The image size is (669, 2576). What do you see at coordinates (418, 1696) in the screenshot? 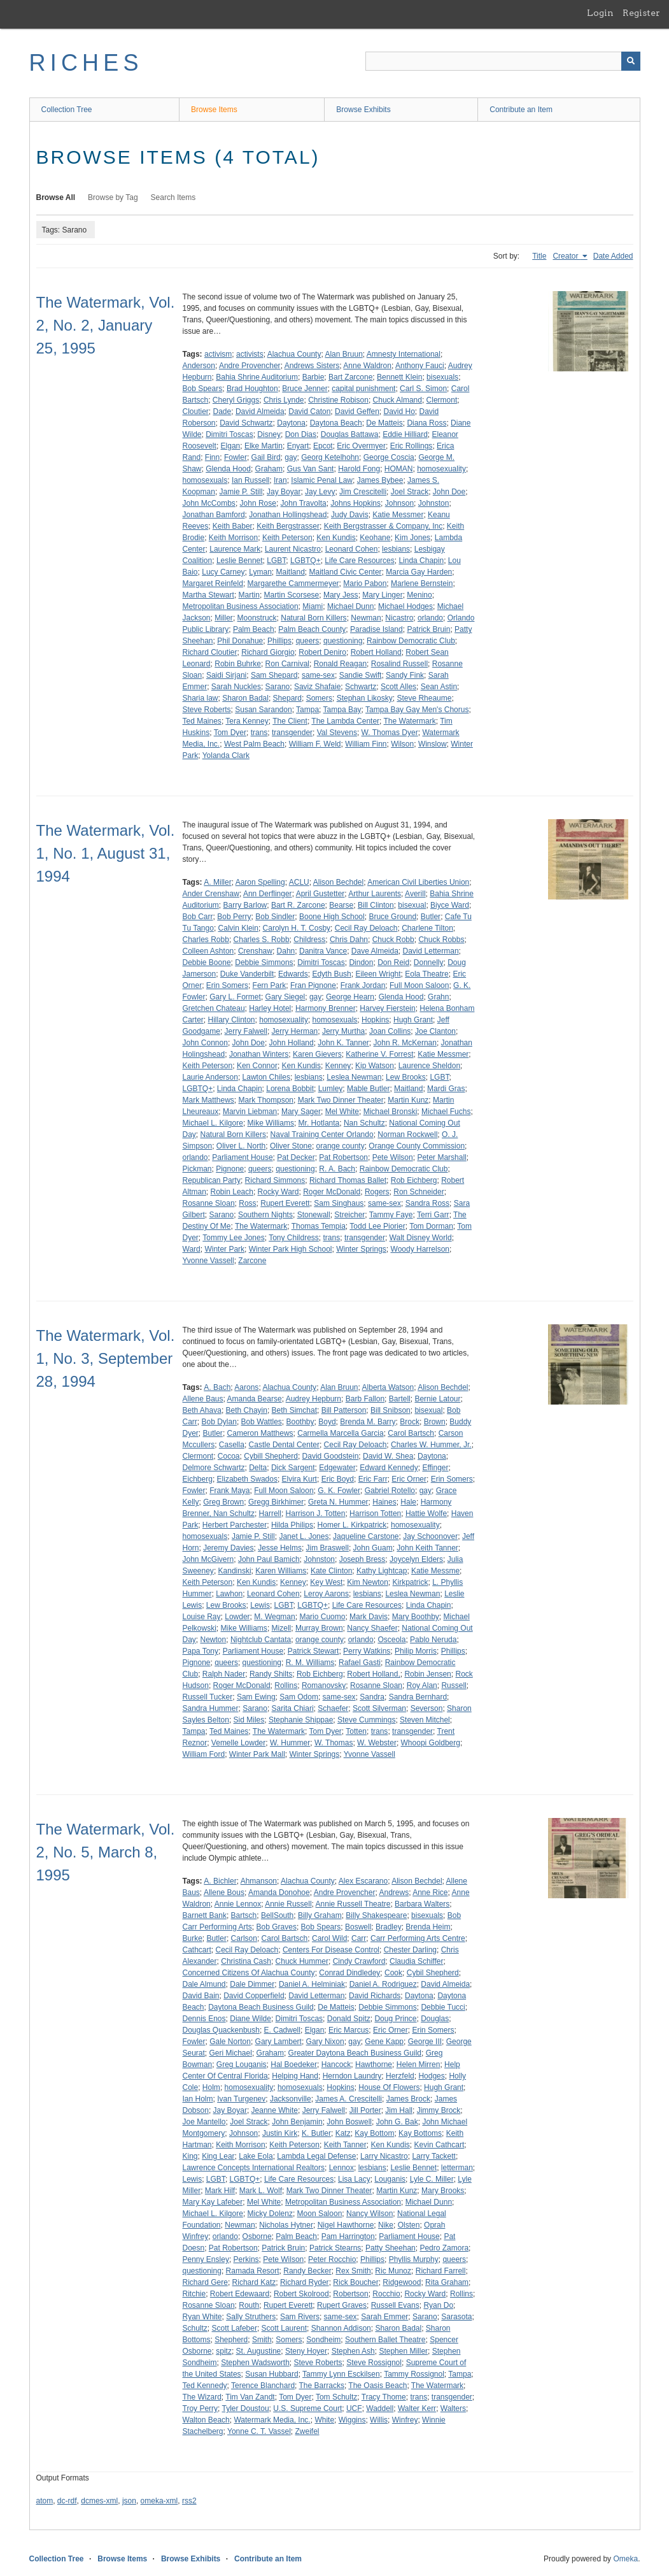
I see `Sandra Bernhard` at bounding box center [418, 1696].